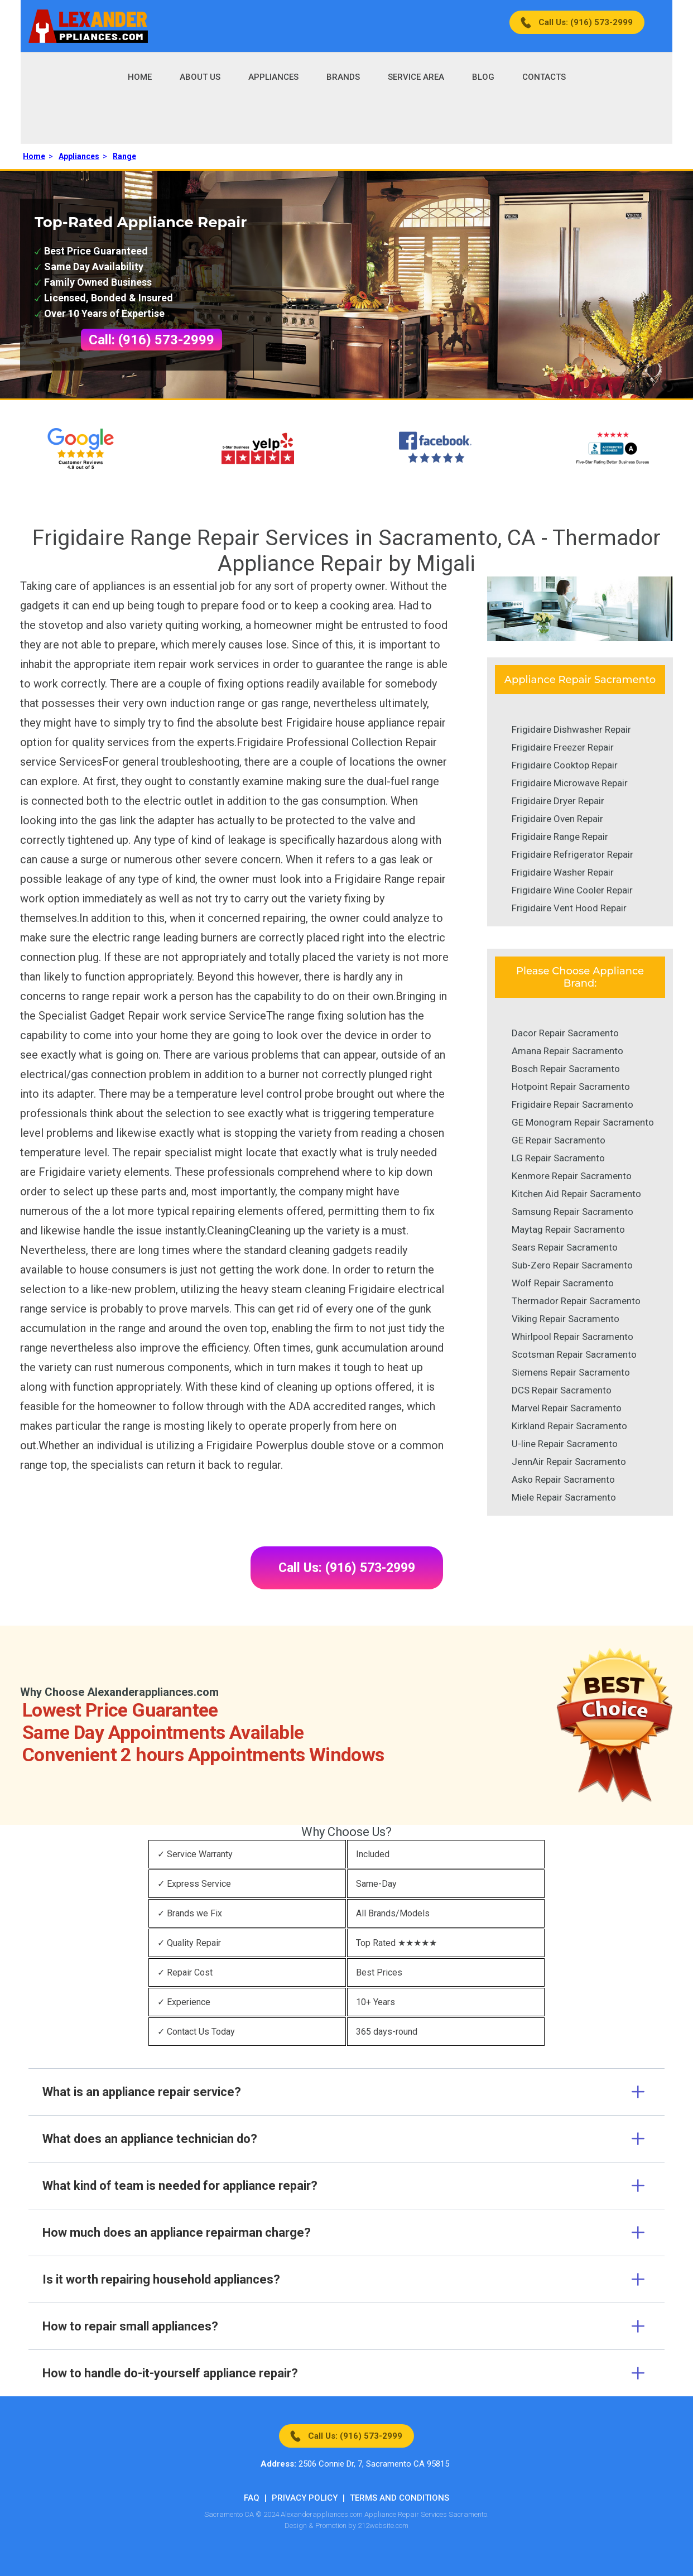 This screenshot has width=693, height=2576. What do you see at coordinates (570, 783) in the screenshot?
I see `Frigidaire Microwave Repair` at bounding box center [570, 783].